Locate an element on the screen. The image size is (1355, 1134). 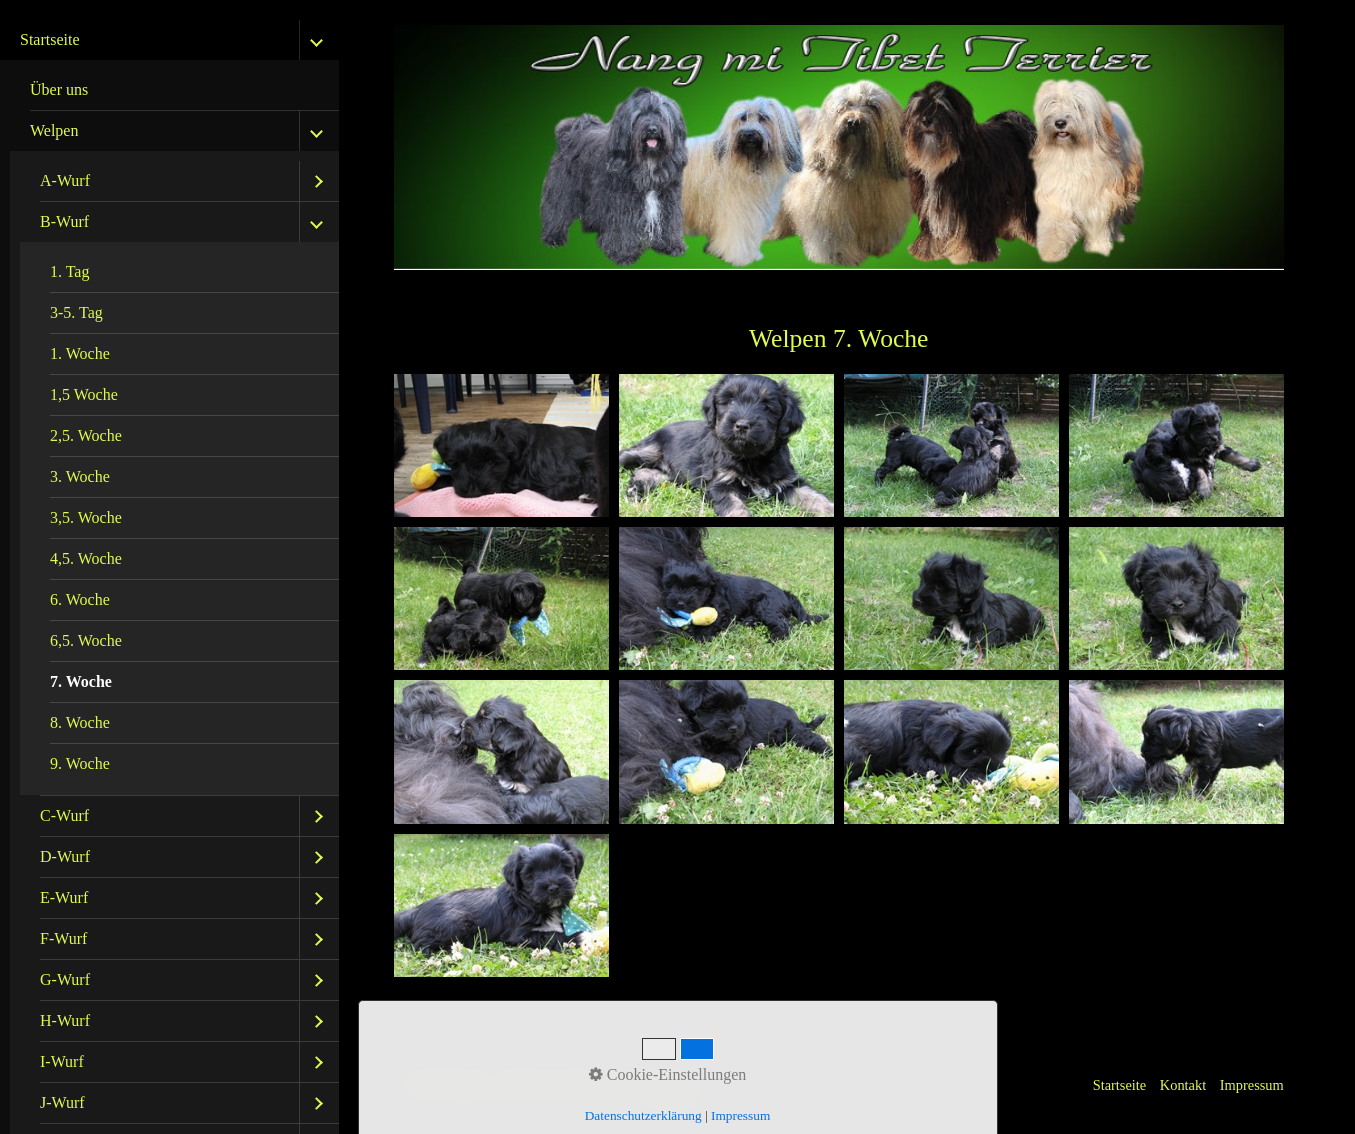
D-Wurf is located at coordinates (65, 856).